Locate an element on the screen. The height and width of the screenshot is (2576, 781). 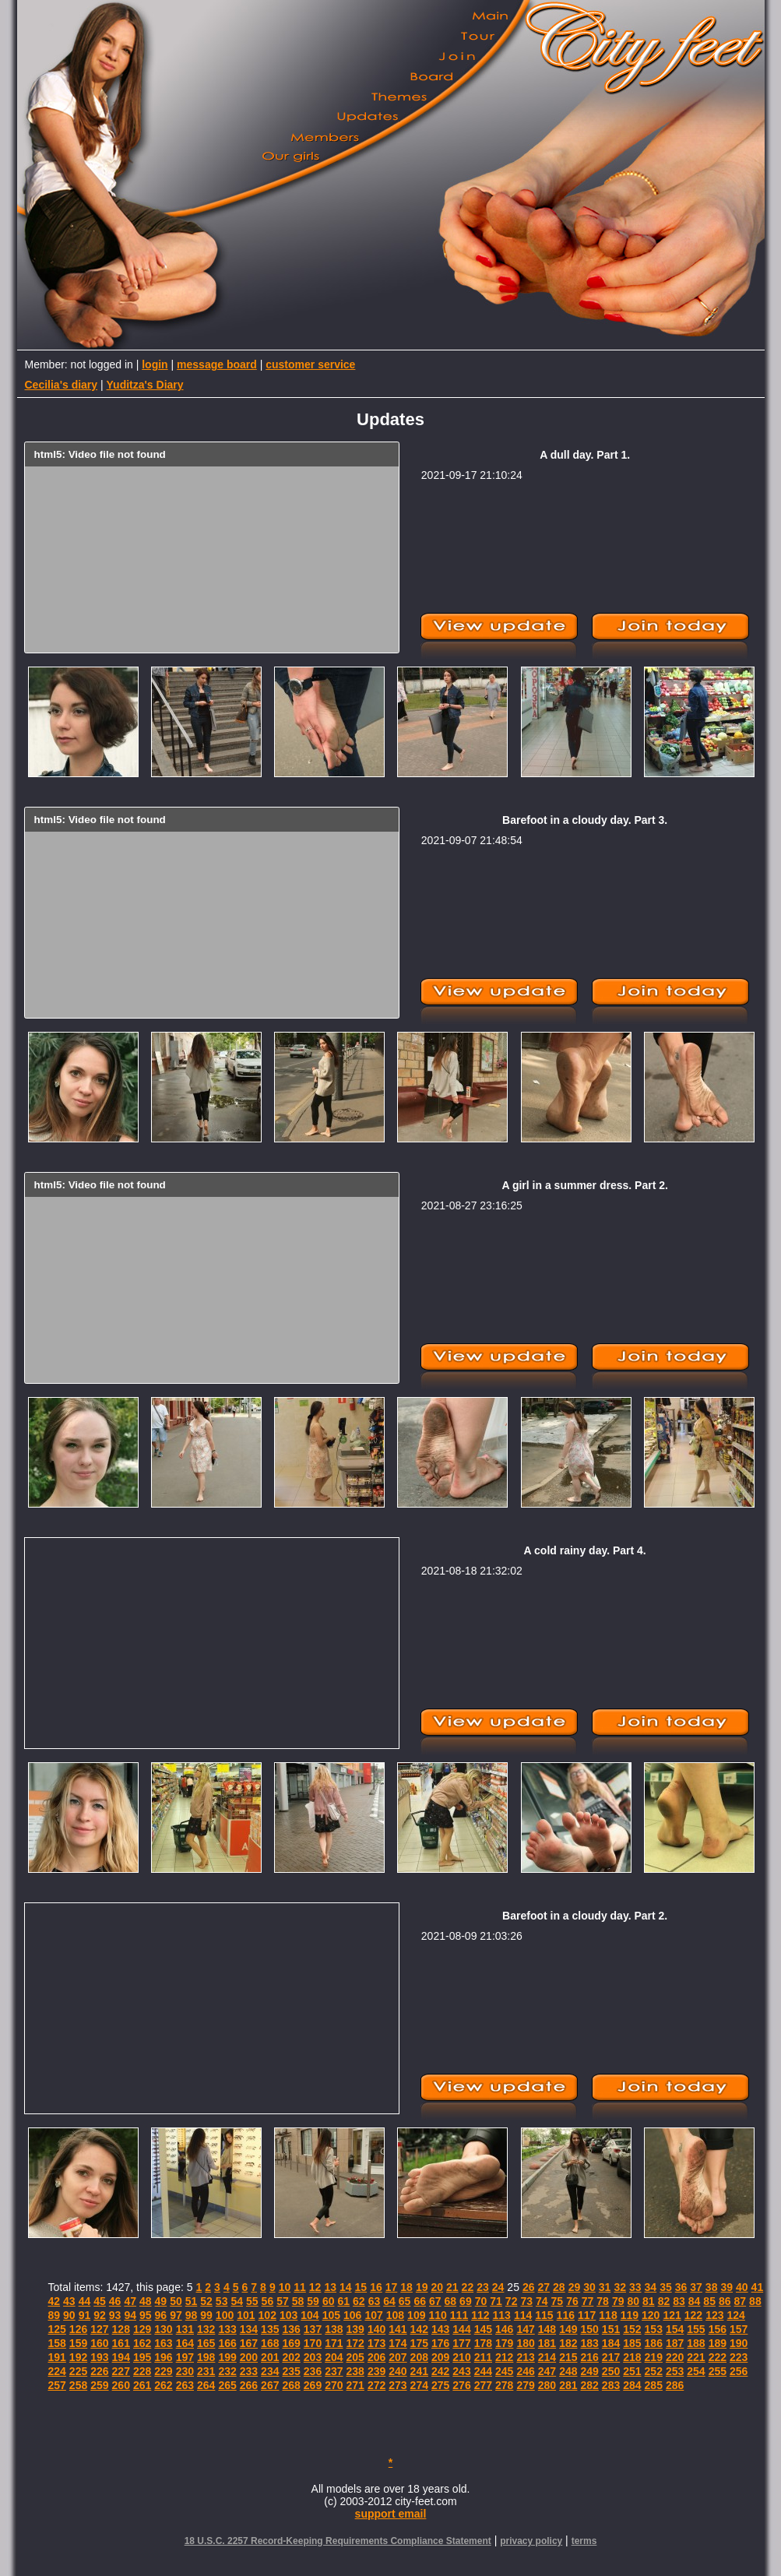
30 is located at coordinates (589, 2287).